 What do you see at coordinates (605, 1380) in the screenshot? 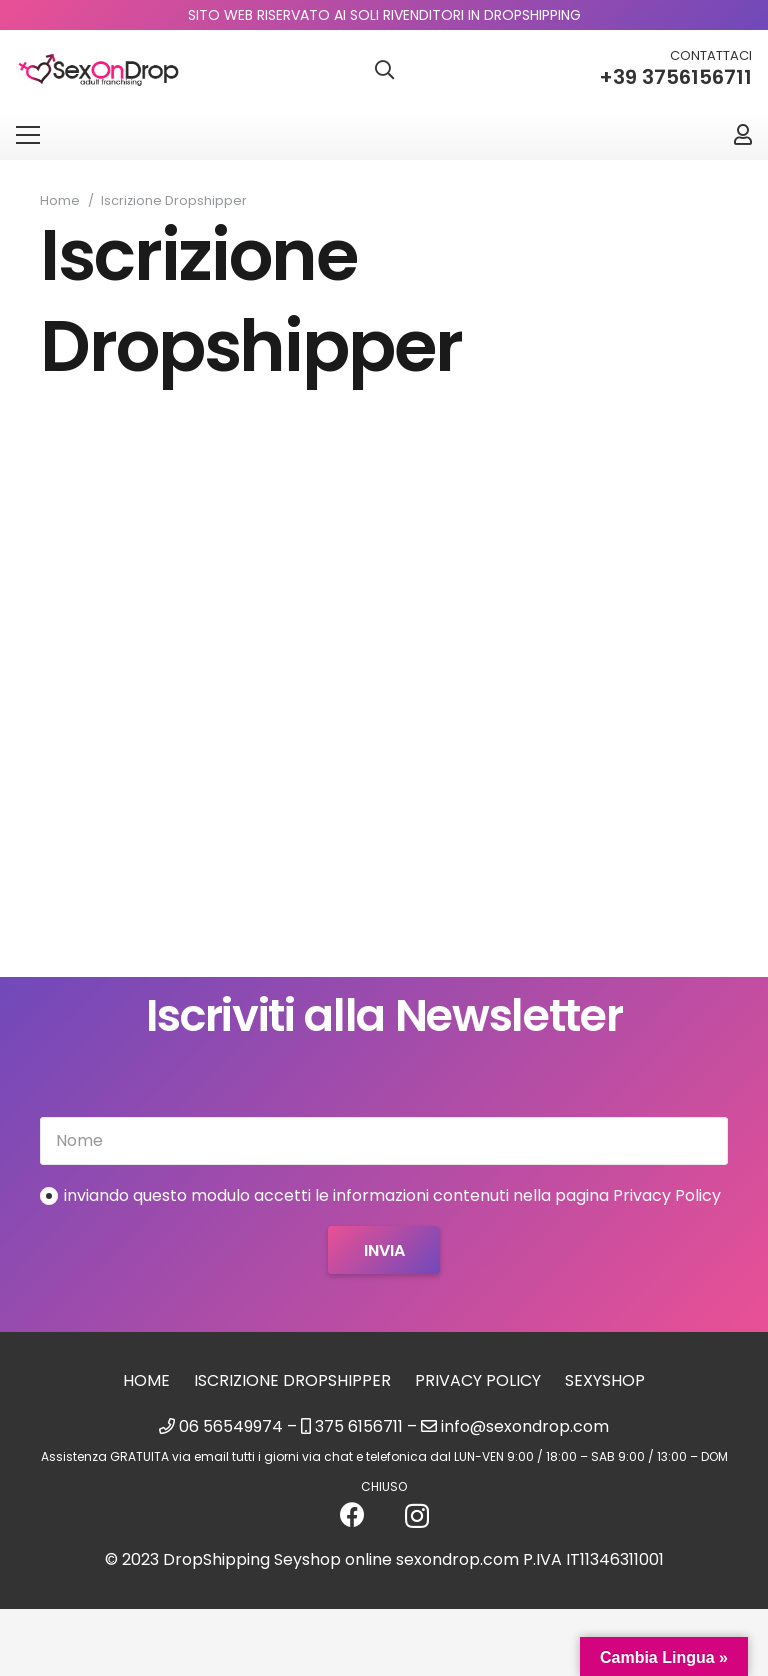
I see `sexyshop` at bounding box center [605, 1380].